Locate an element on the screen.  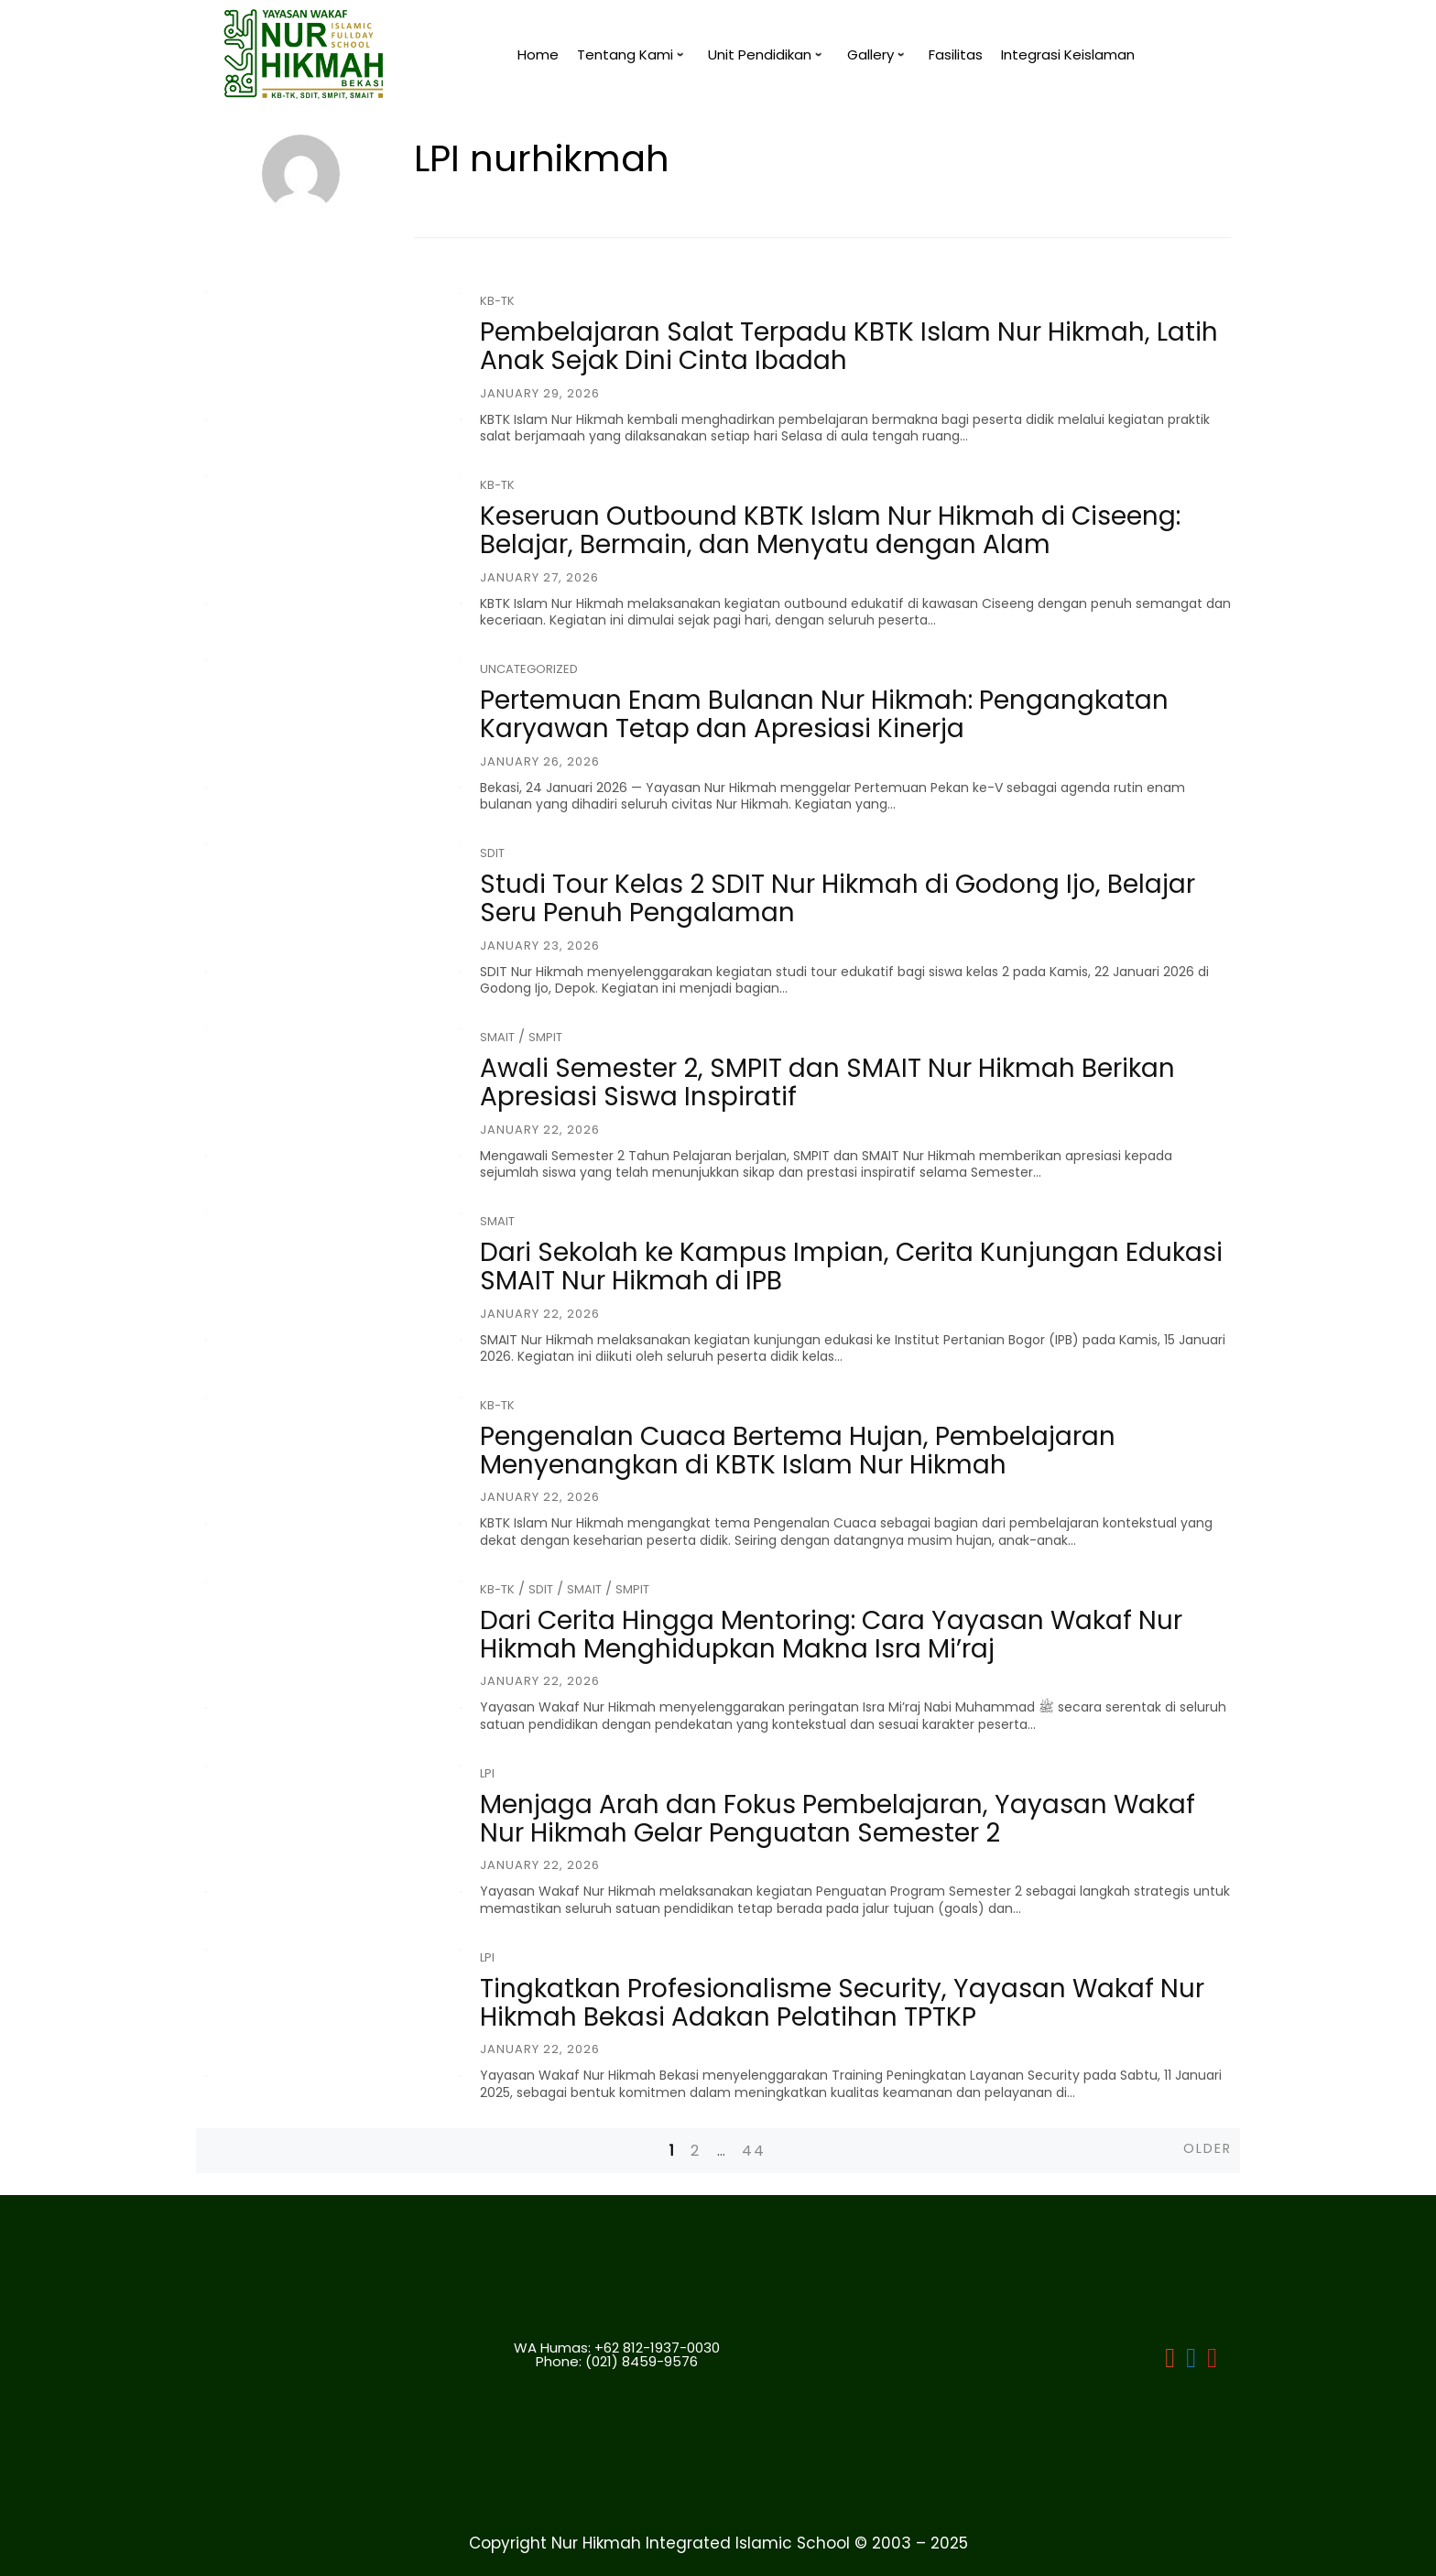
Uncategorized is located at coordinates (529, 669).